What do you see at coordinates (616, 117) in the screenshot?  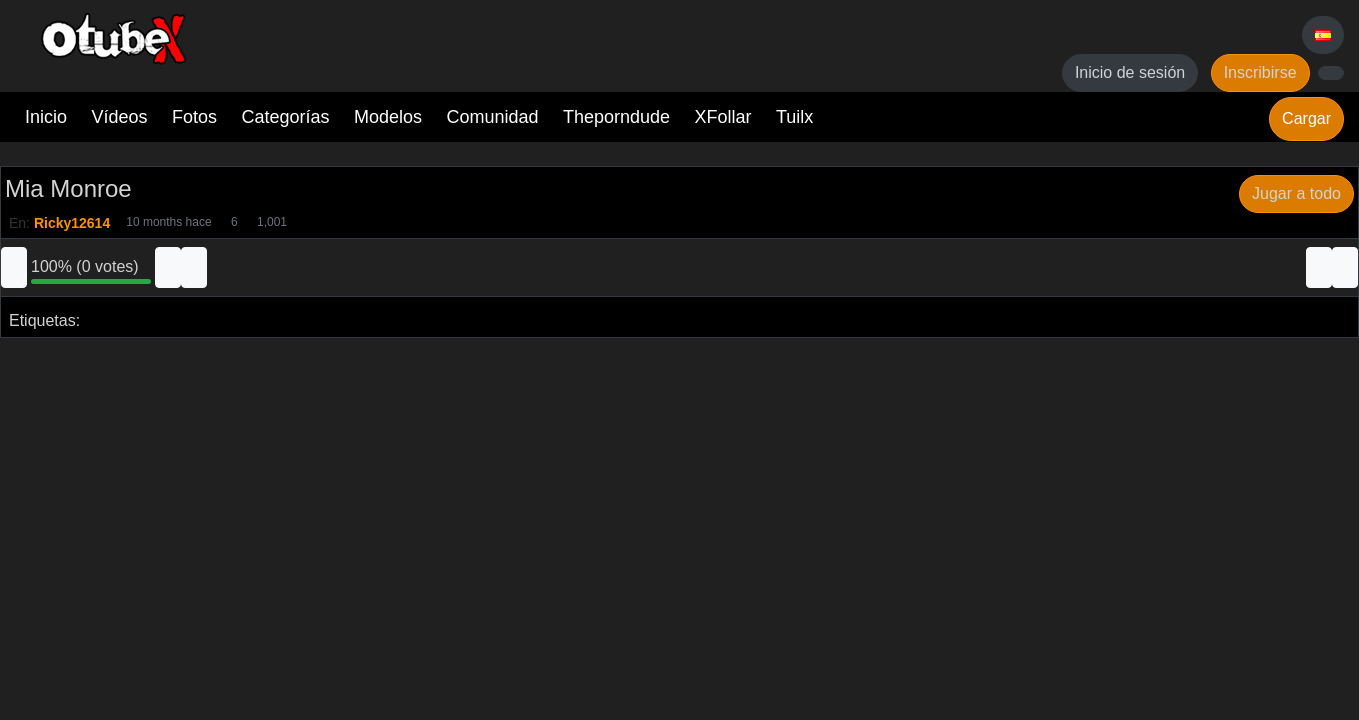 I see `Theporndude` at bounding box center [616, 117].